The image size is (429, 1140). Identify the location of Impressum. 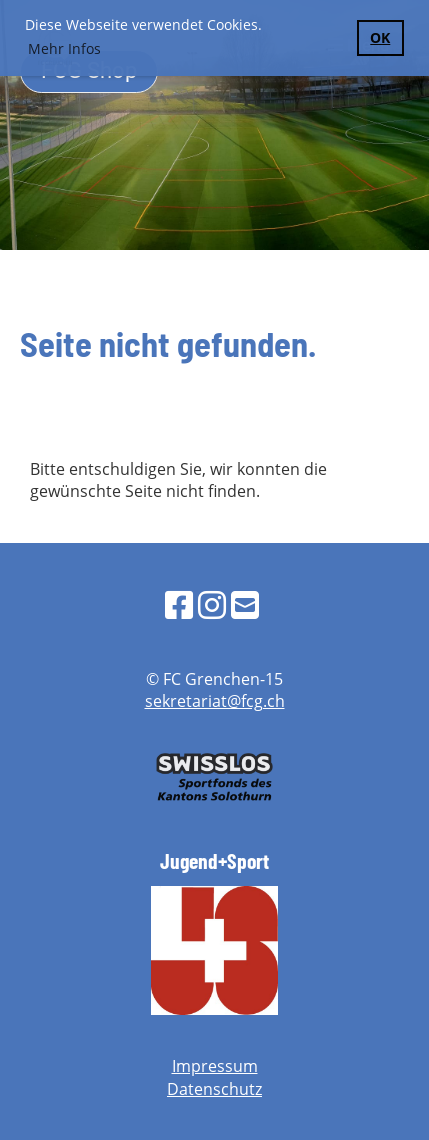
(215, 1066).